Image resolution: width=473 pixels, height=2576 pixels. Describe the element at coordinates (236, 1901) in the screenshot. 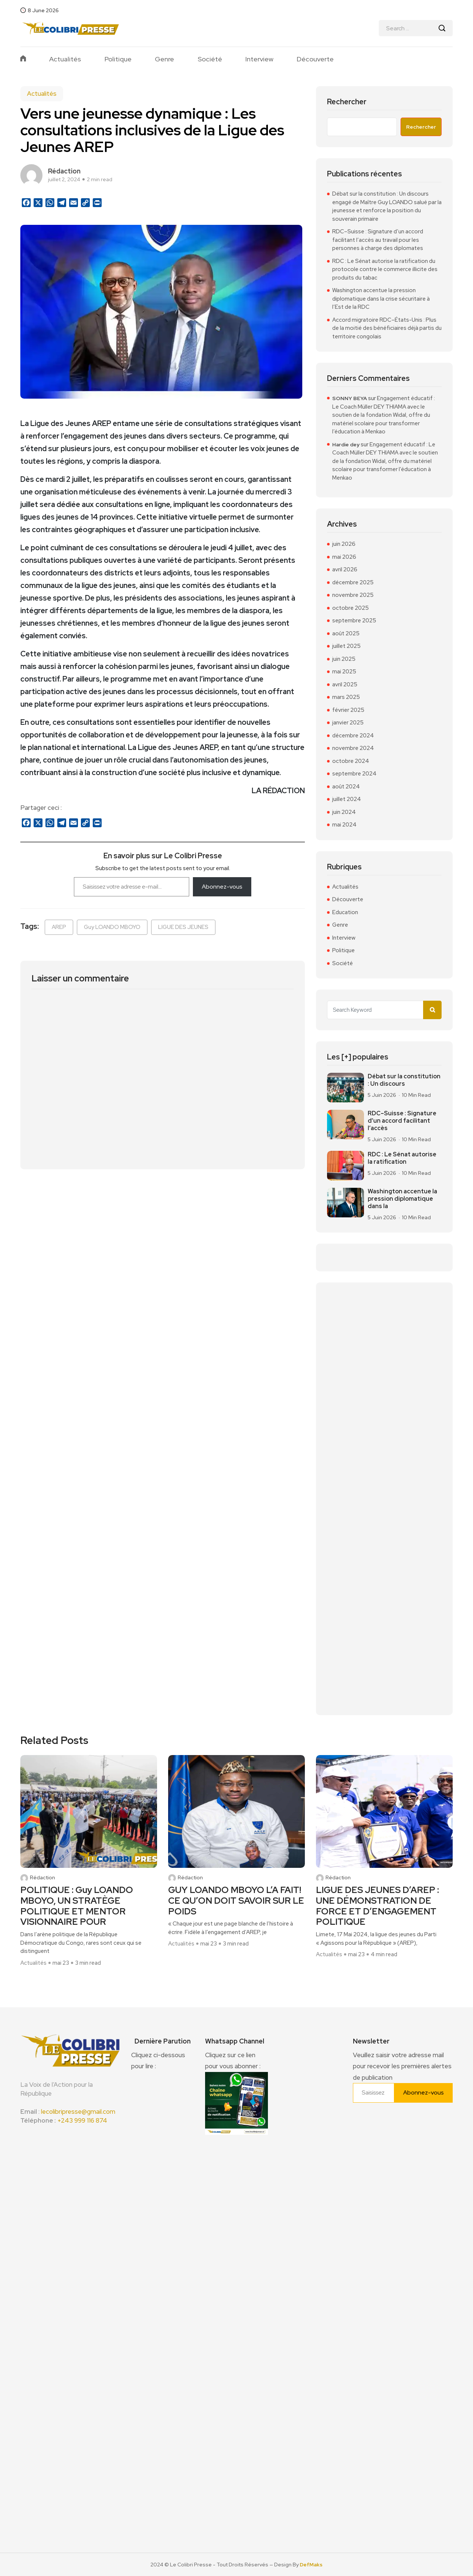

I see `GUY LOANDO MBOYO L’A FAIT! CE QU’ON DOIT SAVOIR SUR LE POIDS` at that location.